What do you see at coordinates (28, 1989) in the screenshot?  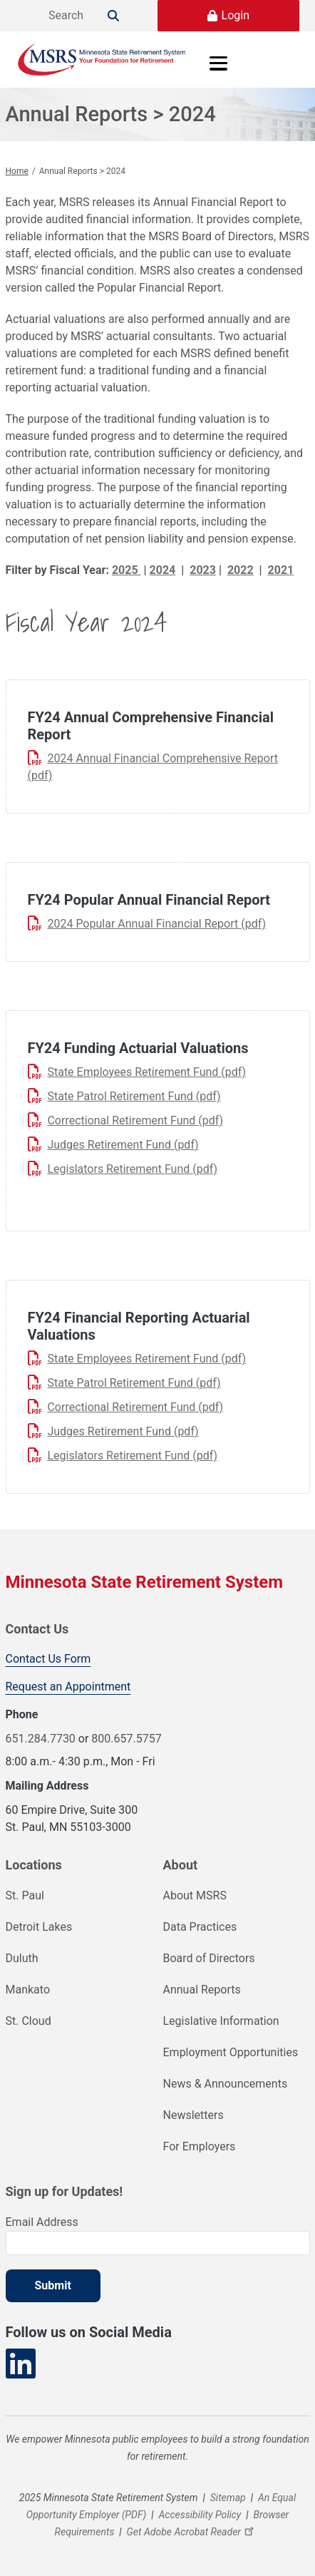 I see `Mankato` at bounding box center [28, 1989].